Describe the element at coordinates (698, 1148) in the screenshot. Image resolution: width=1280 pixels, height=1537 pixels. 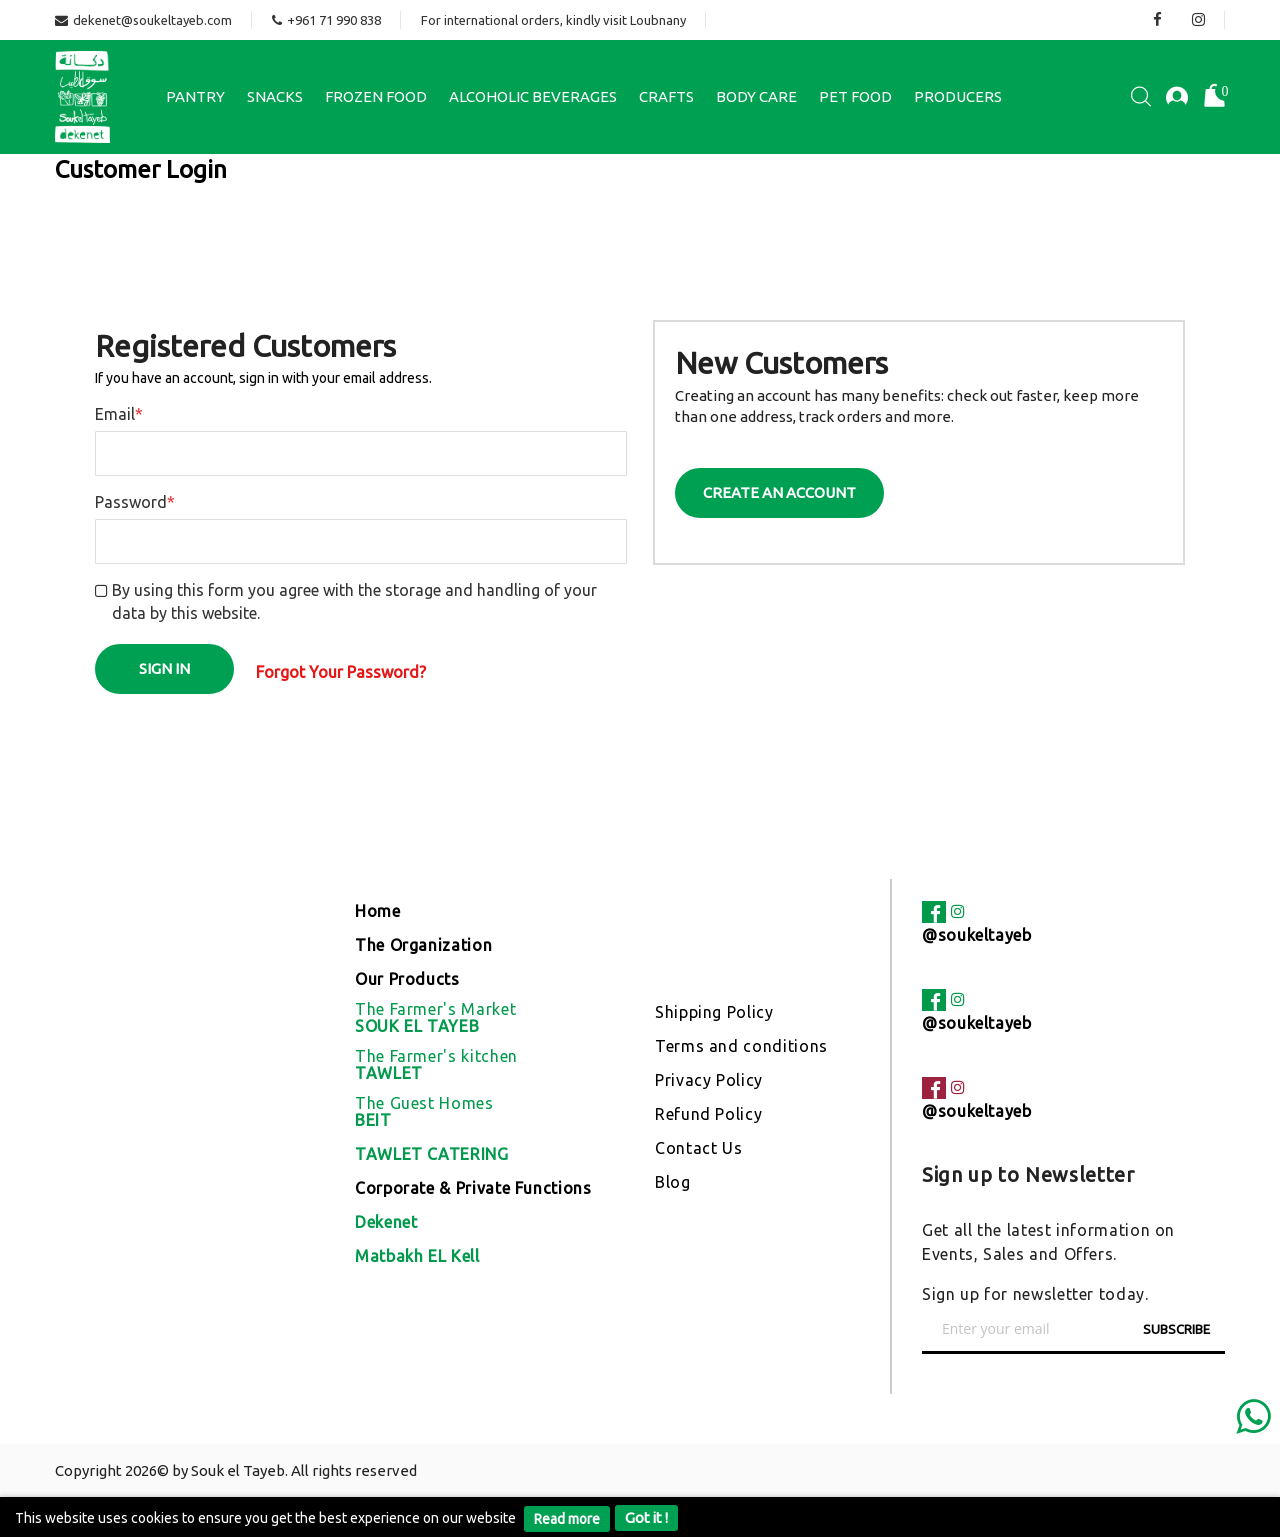
I see `Contact Us` at that location.